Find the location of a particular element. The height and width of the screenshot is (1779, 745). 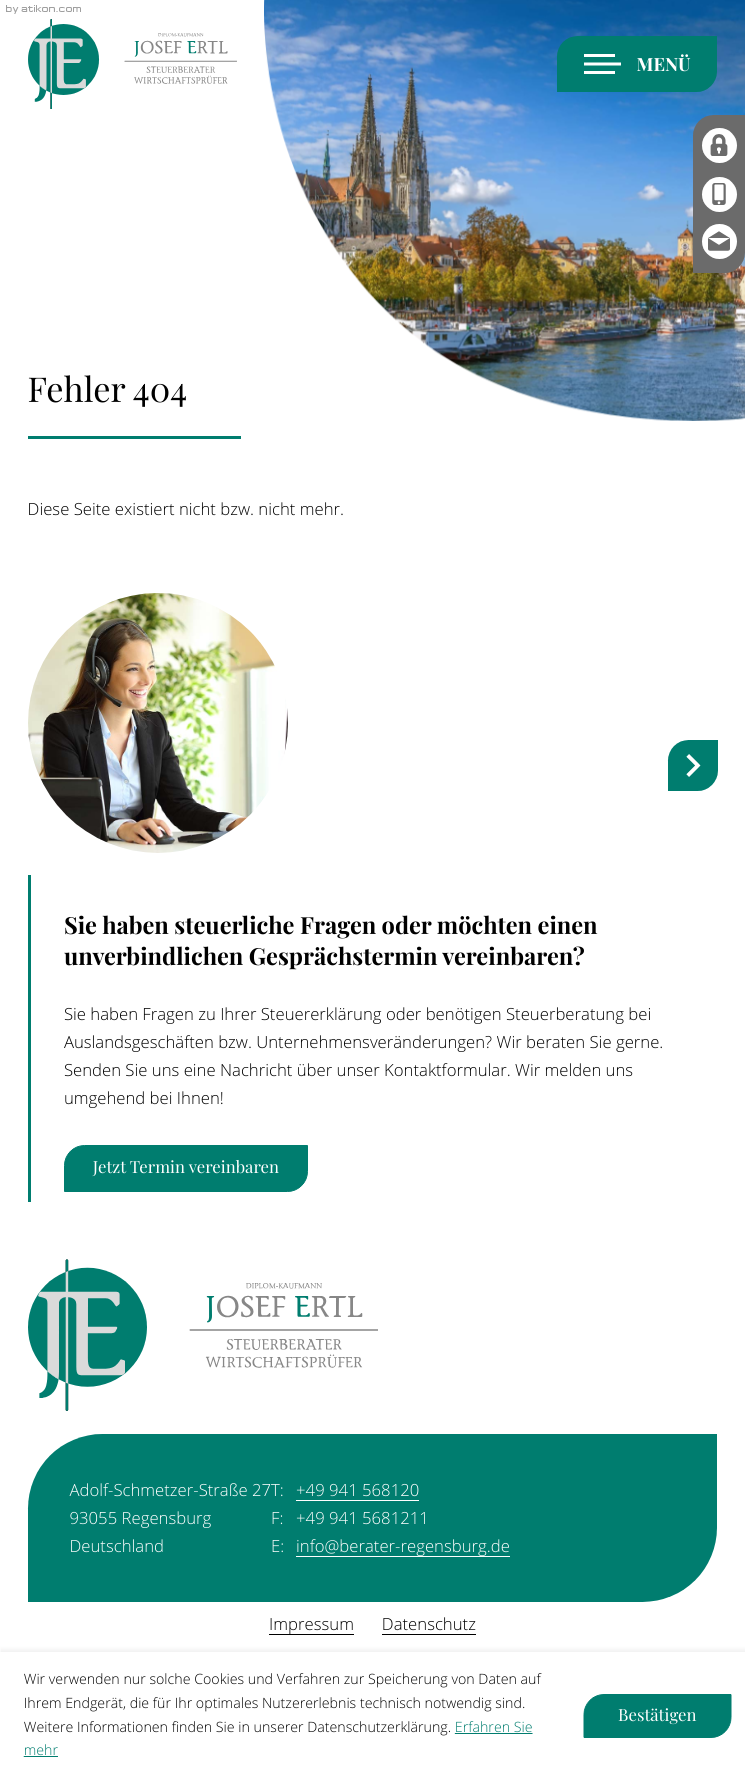

info@berater-regensburg.de [E-Mail: info@berater-regensburg.de] is located at coordinates (403, 1545).